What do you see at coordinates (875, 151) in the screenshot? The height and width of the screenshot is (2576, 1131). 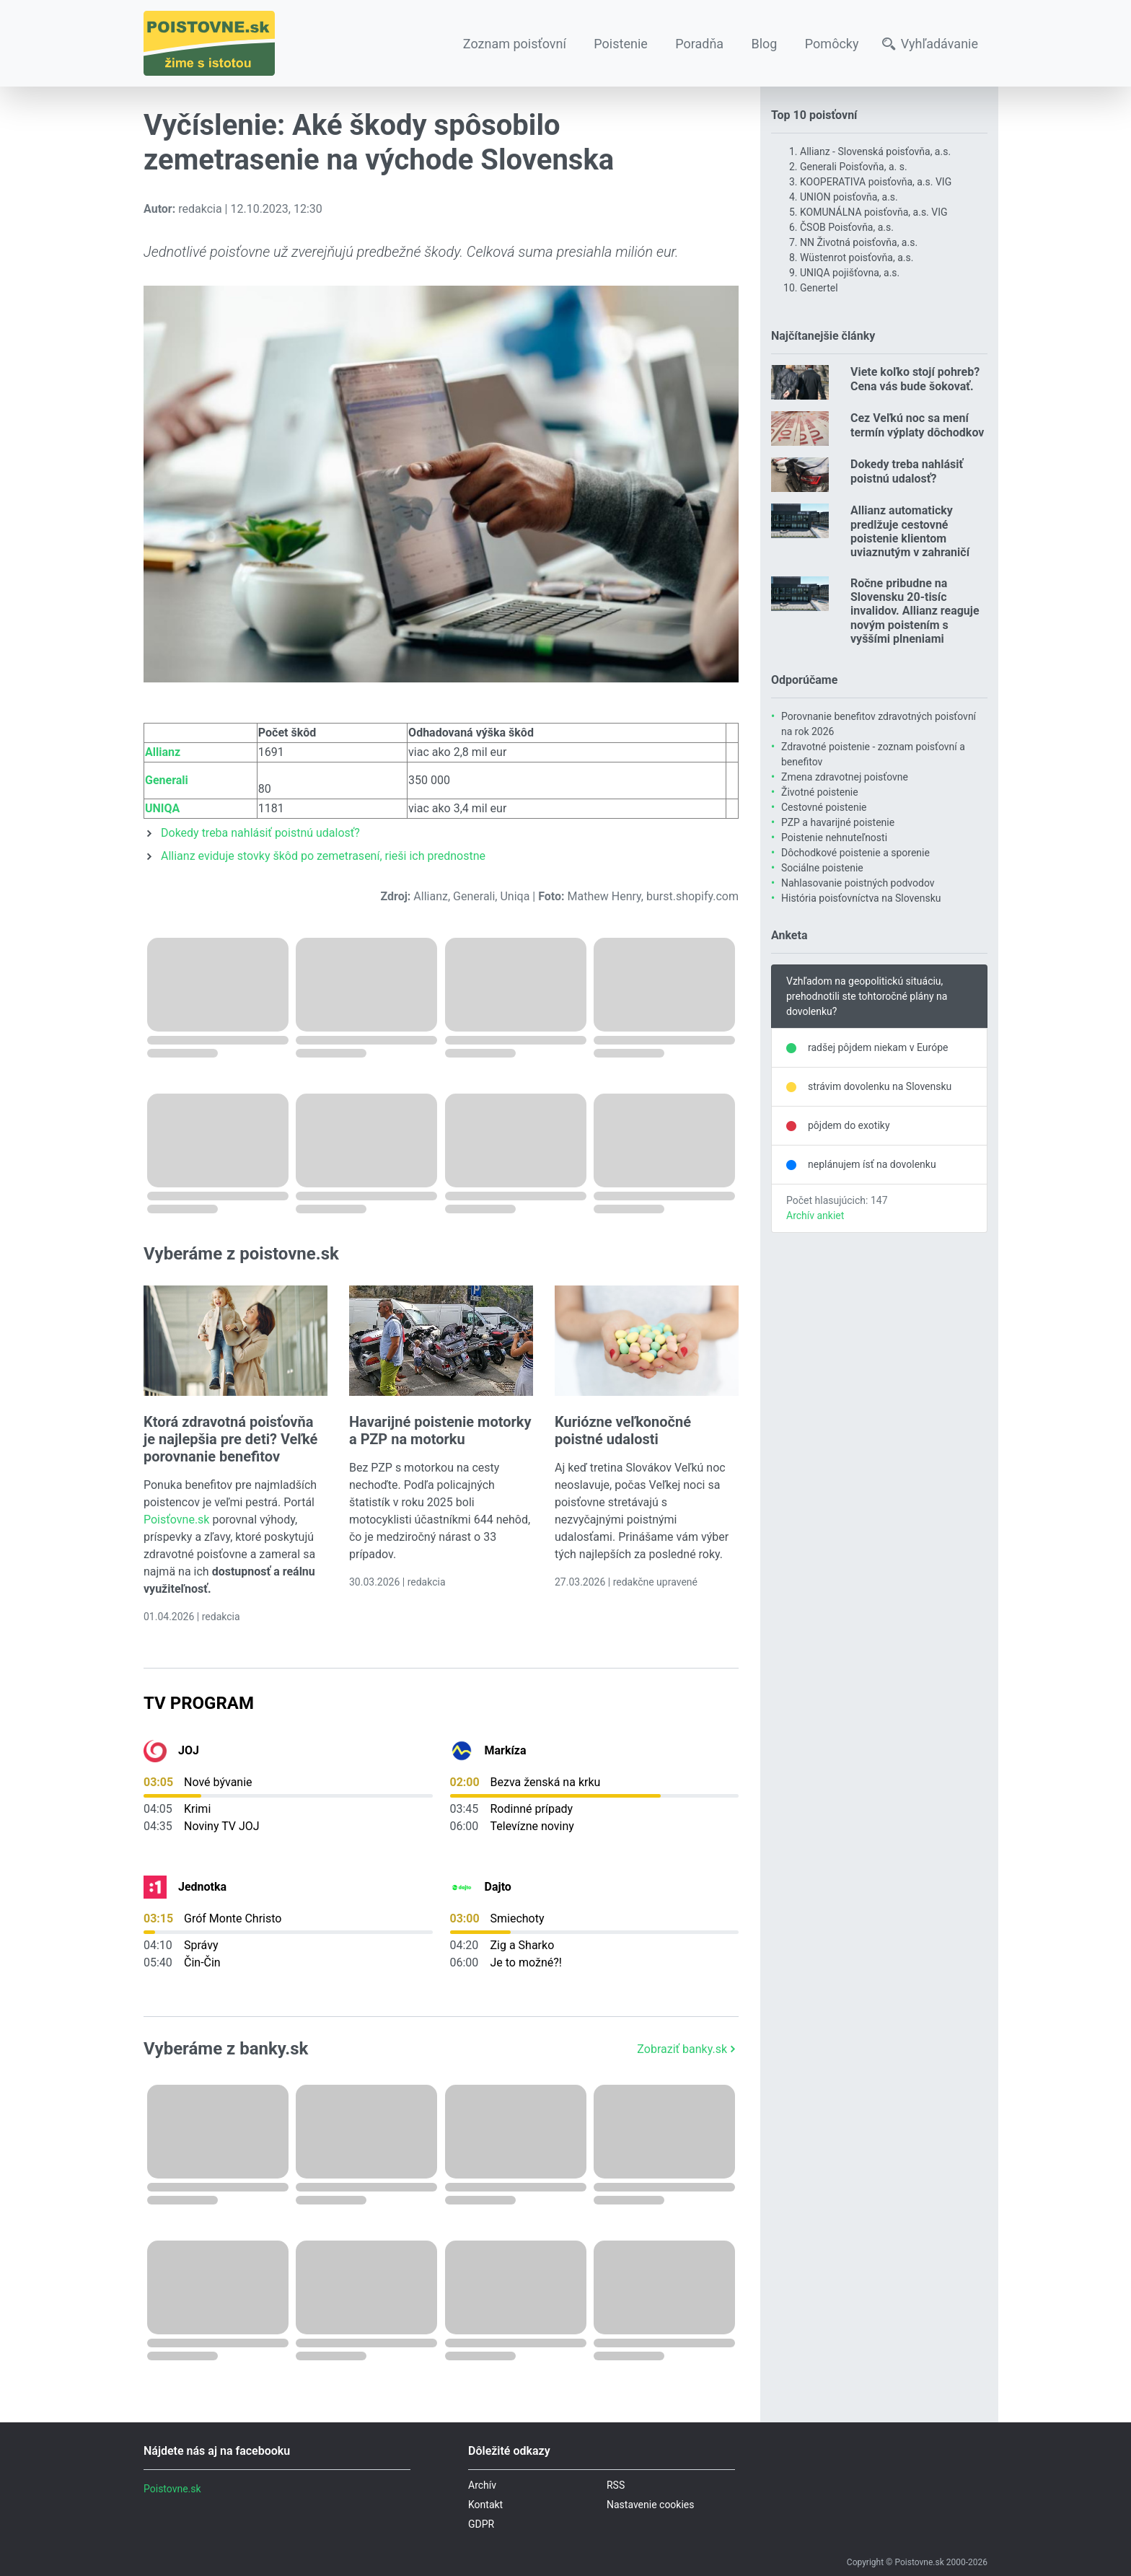 I see `Allianz - Slovenská poisťovňa, a.s.` at bounding box center [875, 151].